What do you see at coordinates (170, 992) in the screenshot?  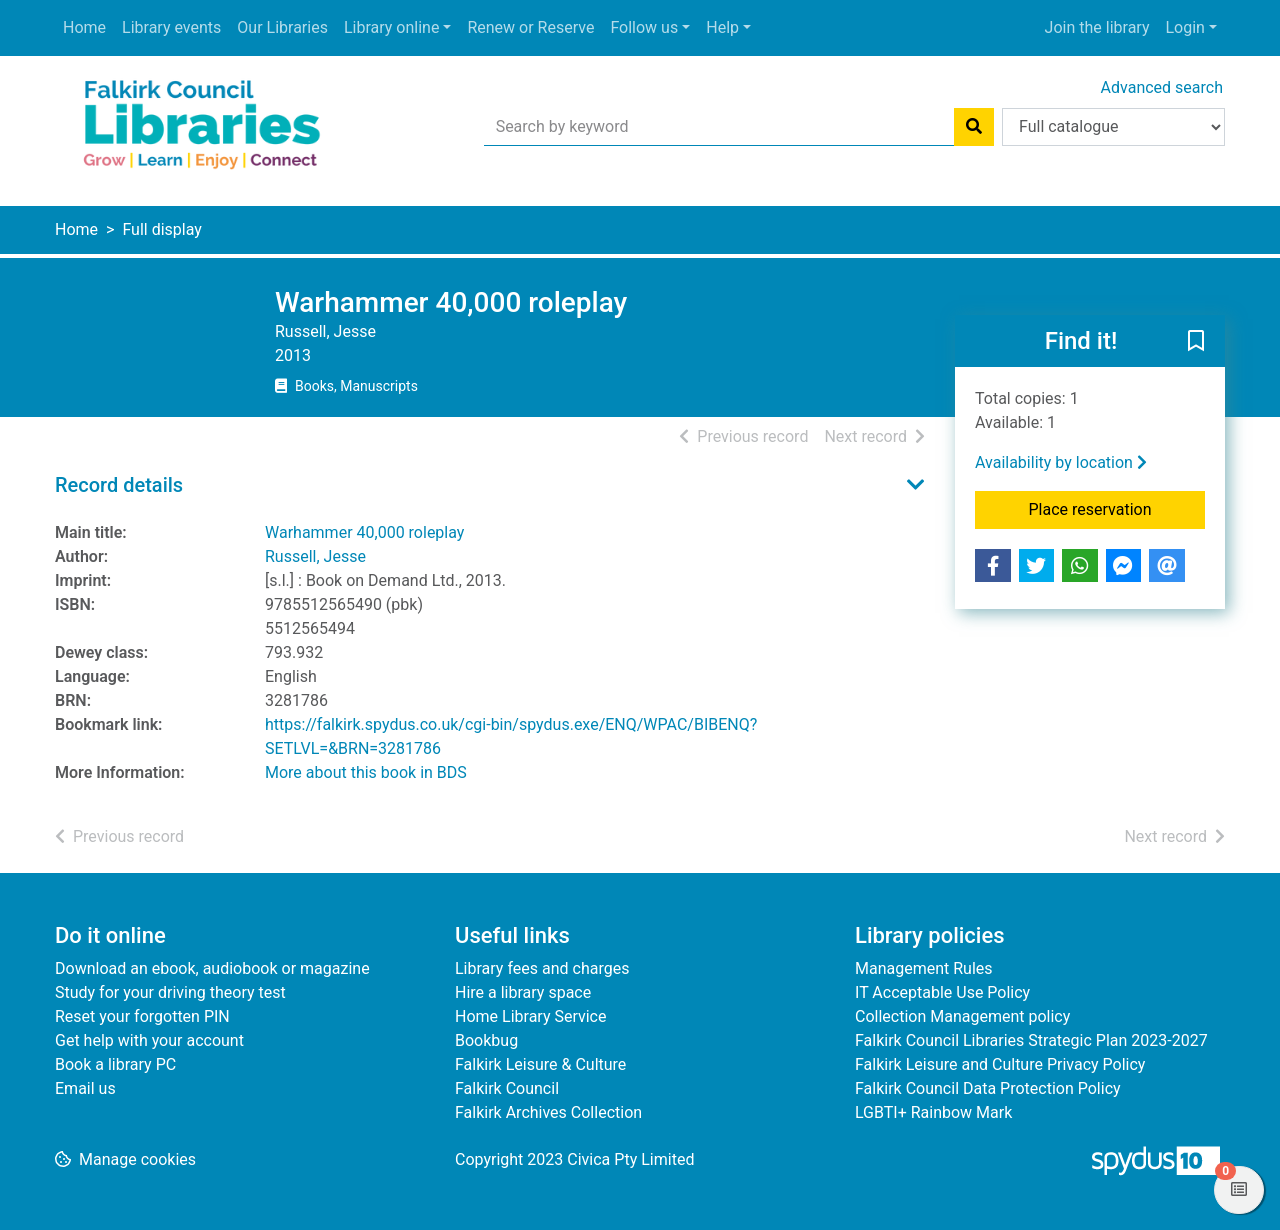 I see `Study for your driving theory test` at bounding box center [170, 992].